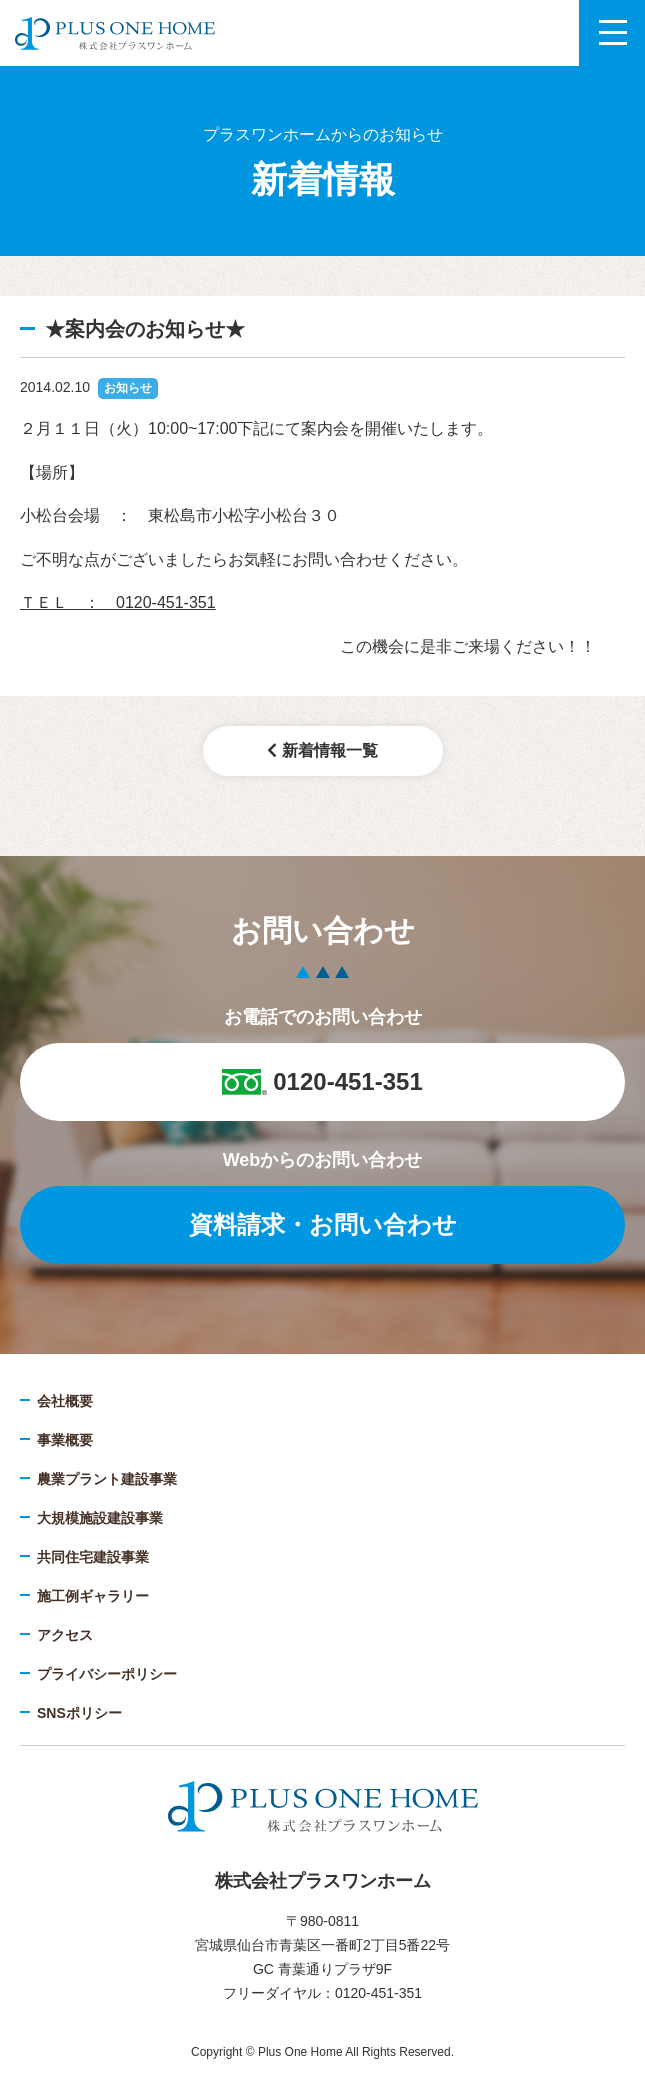  I want to click on SNSポリシー, so click(79, 1713).